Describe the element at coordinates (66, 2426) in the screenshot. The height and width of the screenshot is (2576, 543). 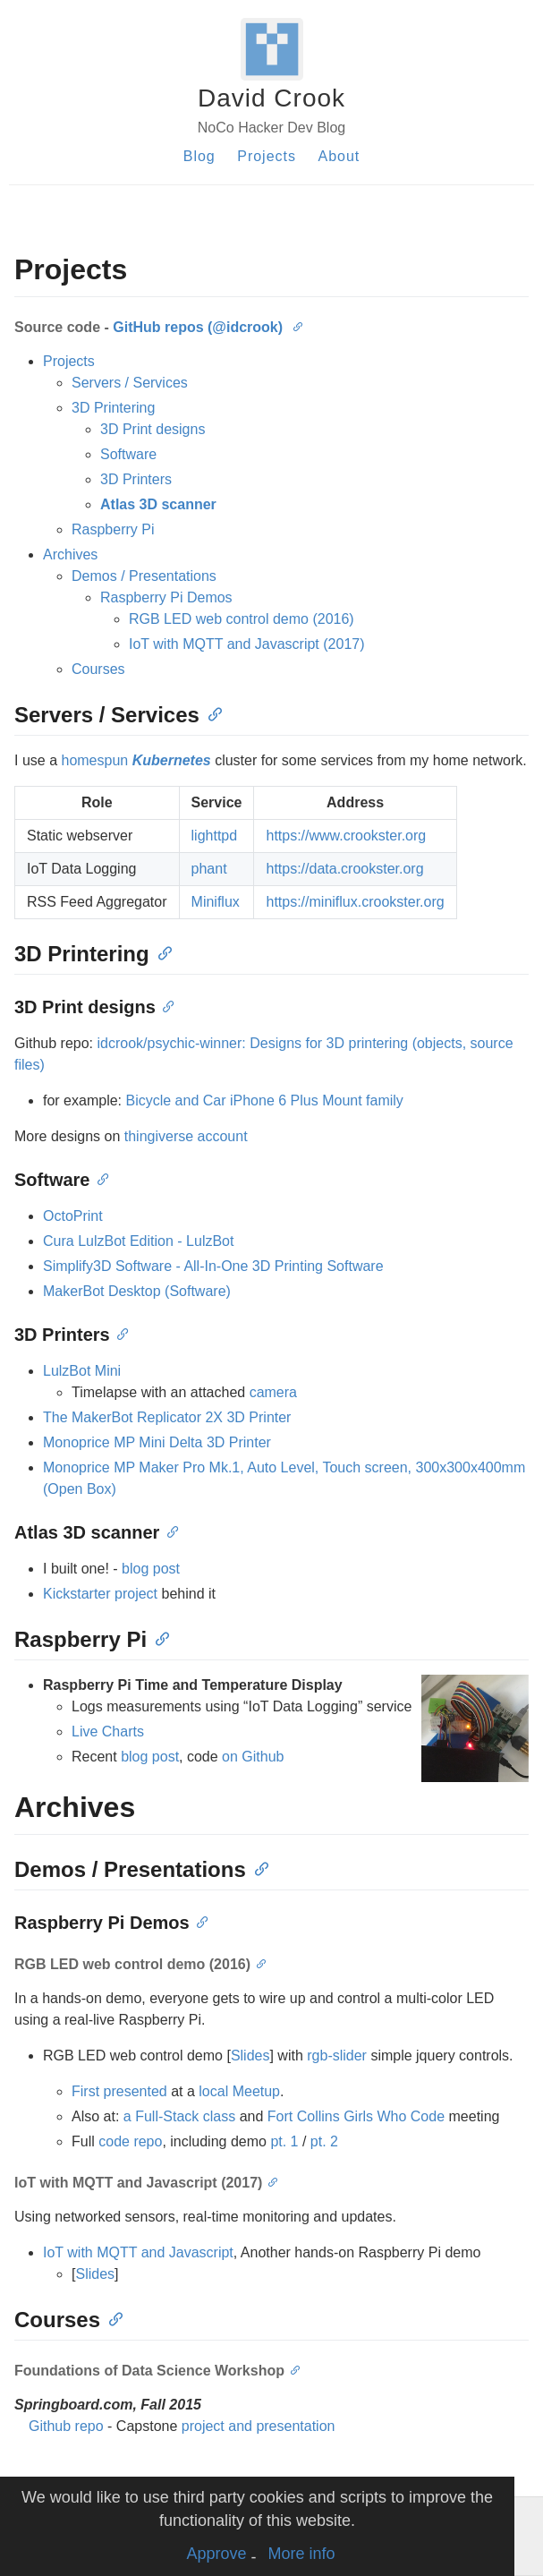
I see `Github repo` at that location.